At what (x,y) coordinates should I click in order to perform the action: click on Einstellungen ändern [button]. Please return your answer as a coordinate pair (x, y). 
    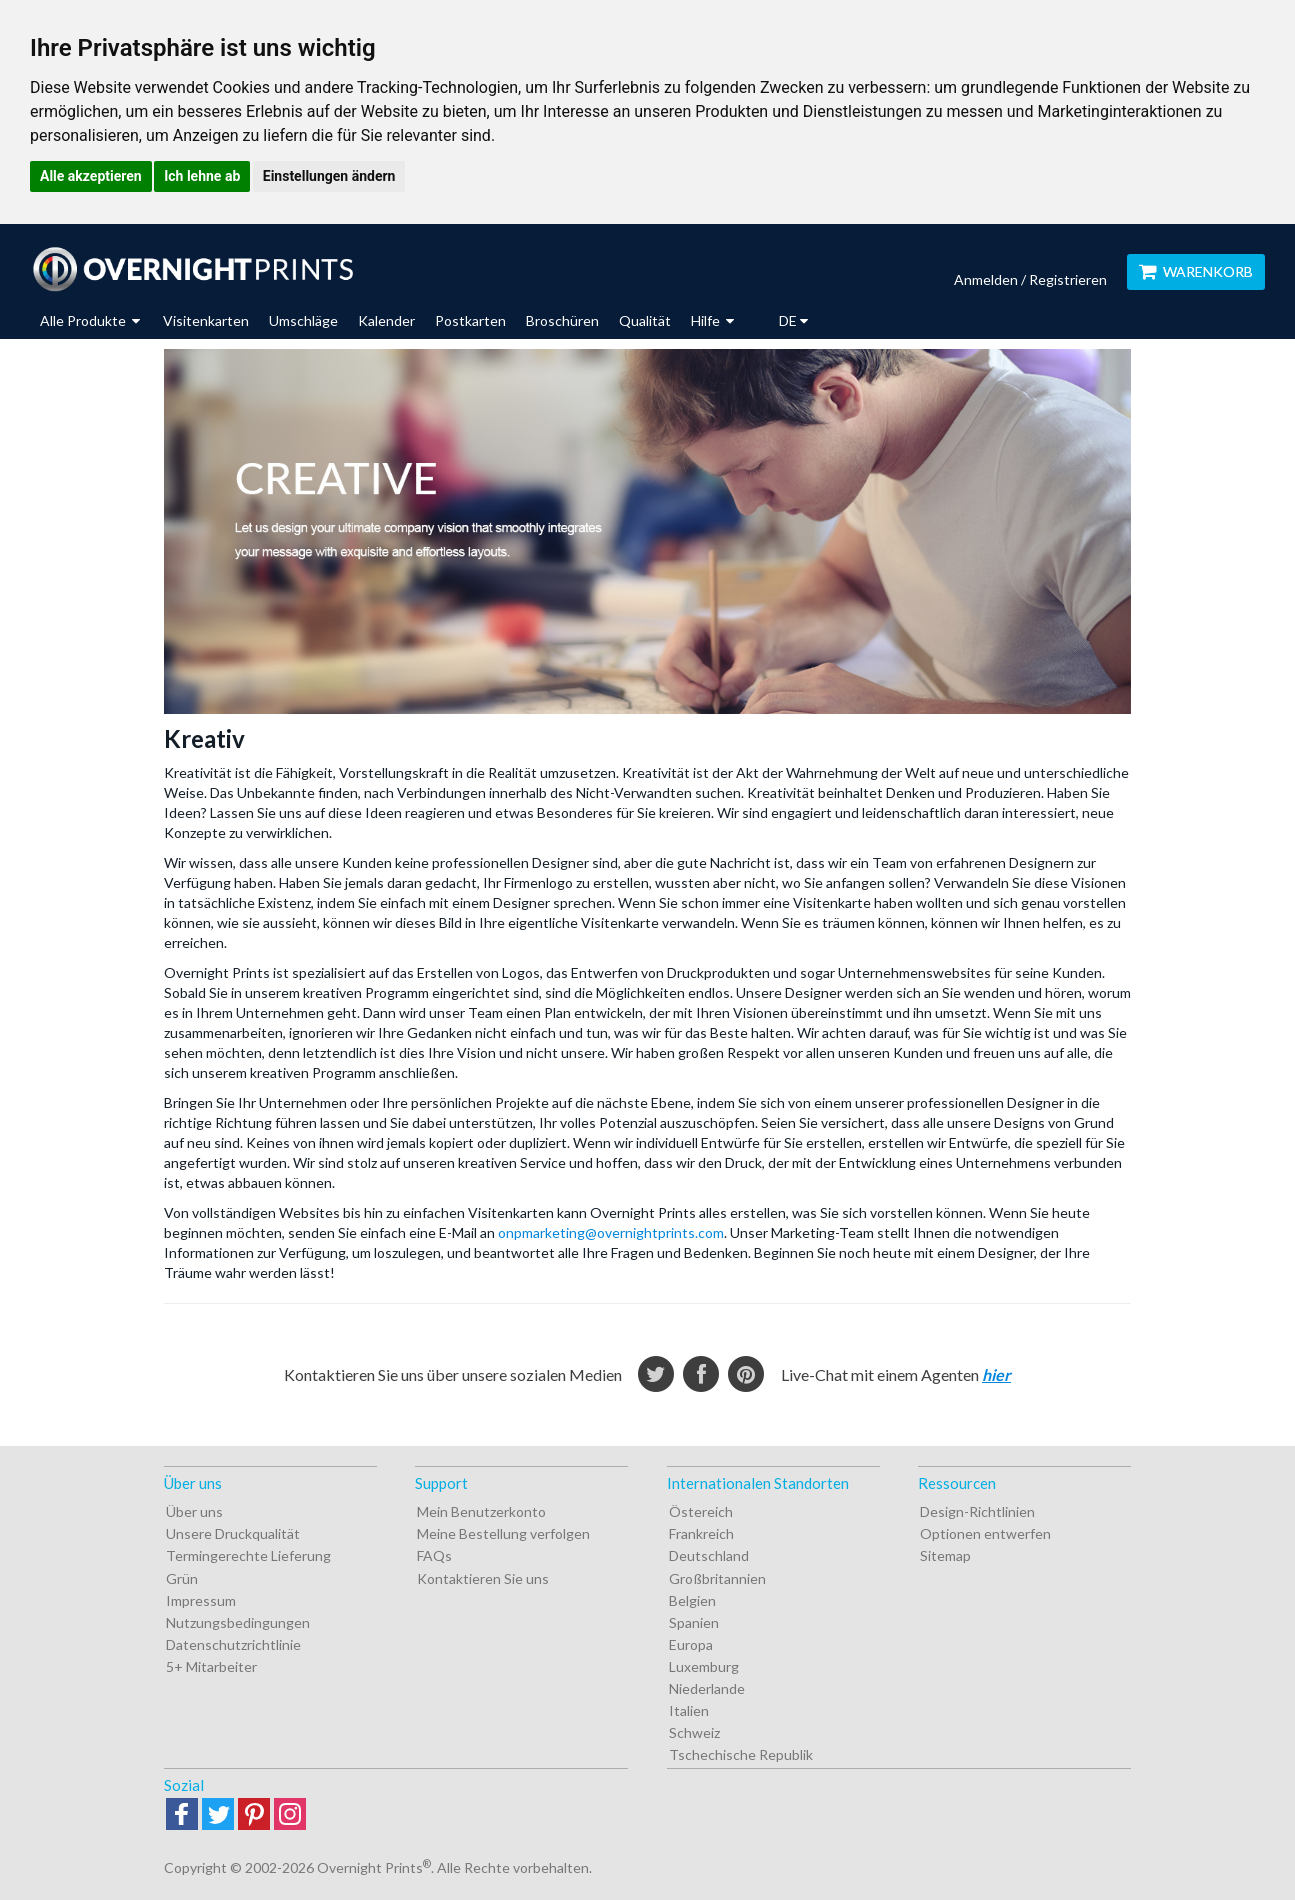
    Looking at the image, I should click on (329, 176).